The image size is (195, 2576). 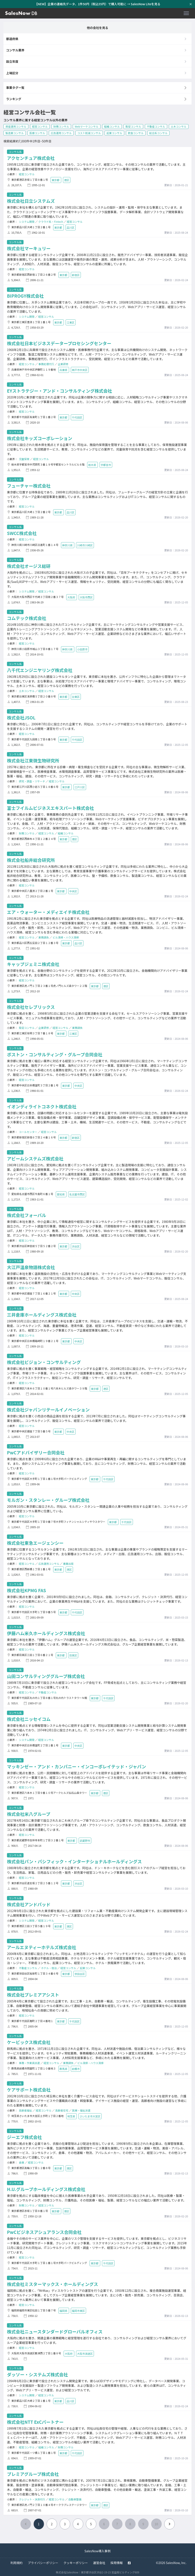 What do you see at coordinates (29, 2089) in the screenshot?
I see `ケアサポート株式会社` at bounding box center [29, 2089].